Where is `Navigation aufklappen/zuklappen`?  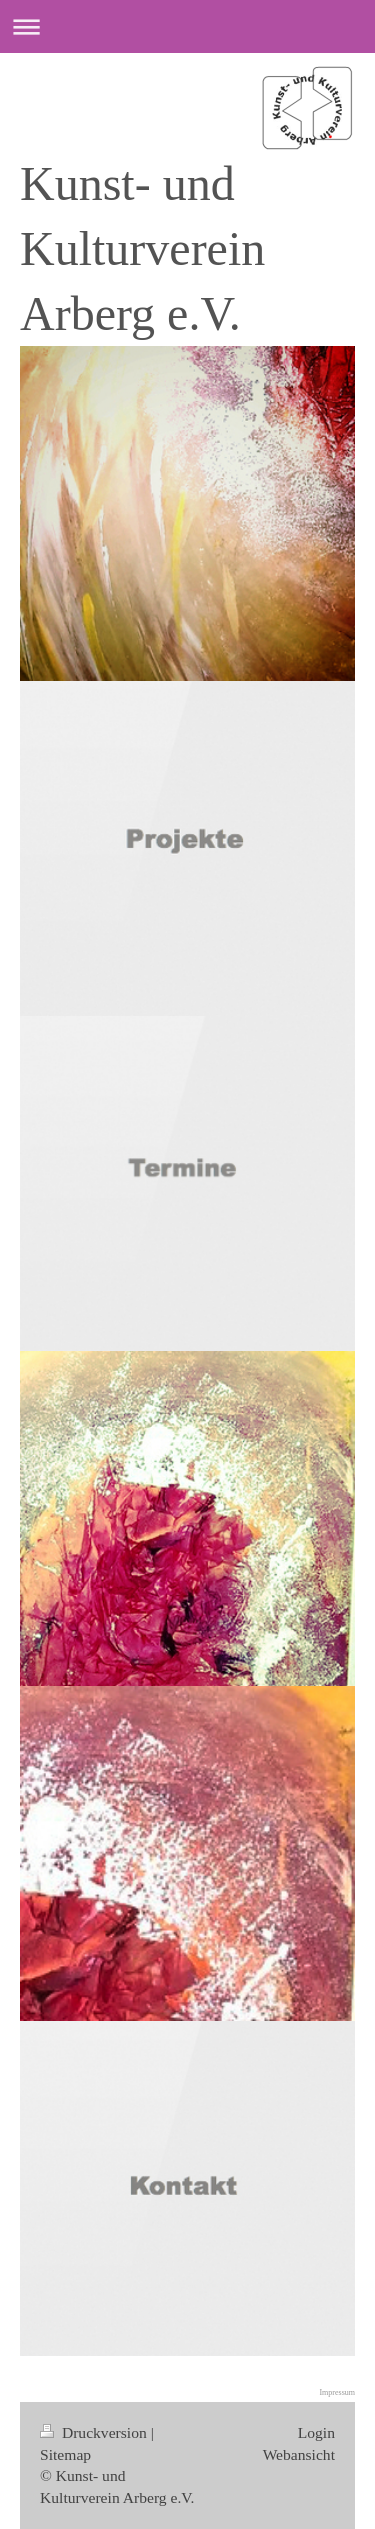 Navigation aufklappen/zuklappen is located at coordinates (187, 26).